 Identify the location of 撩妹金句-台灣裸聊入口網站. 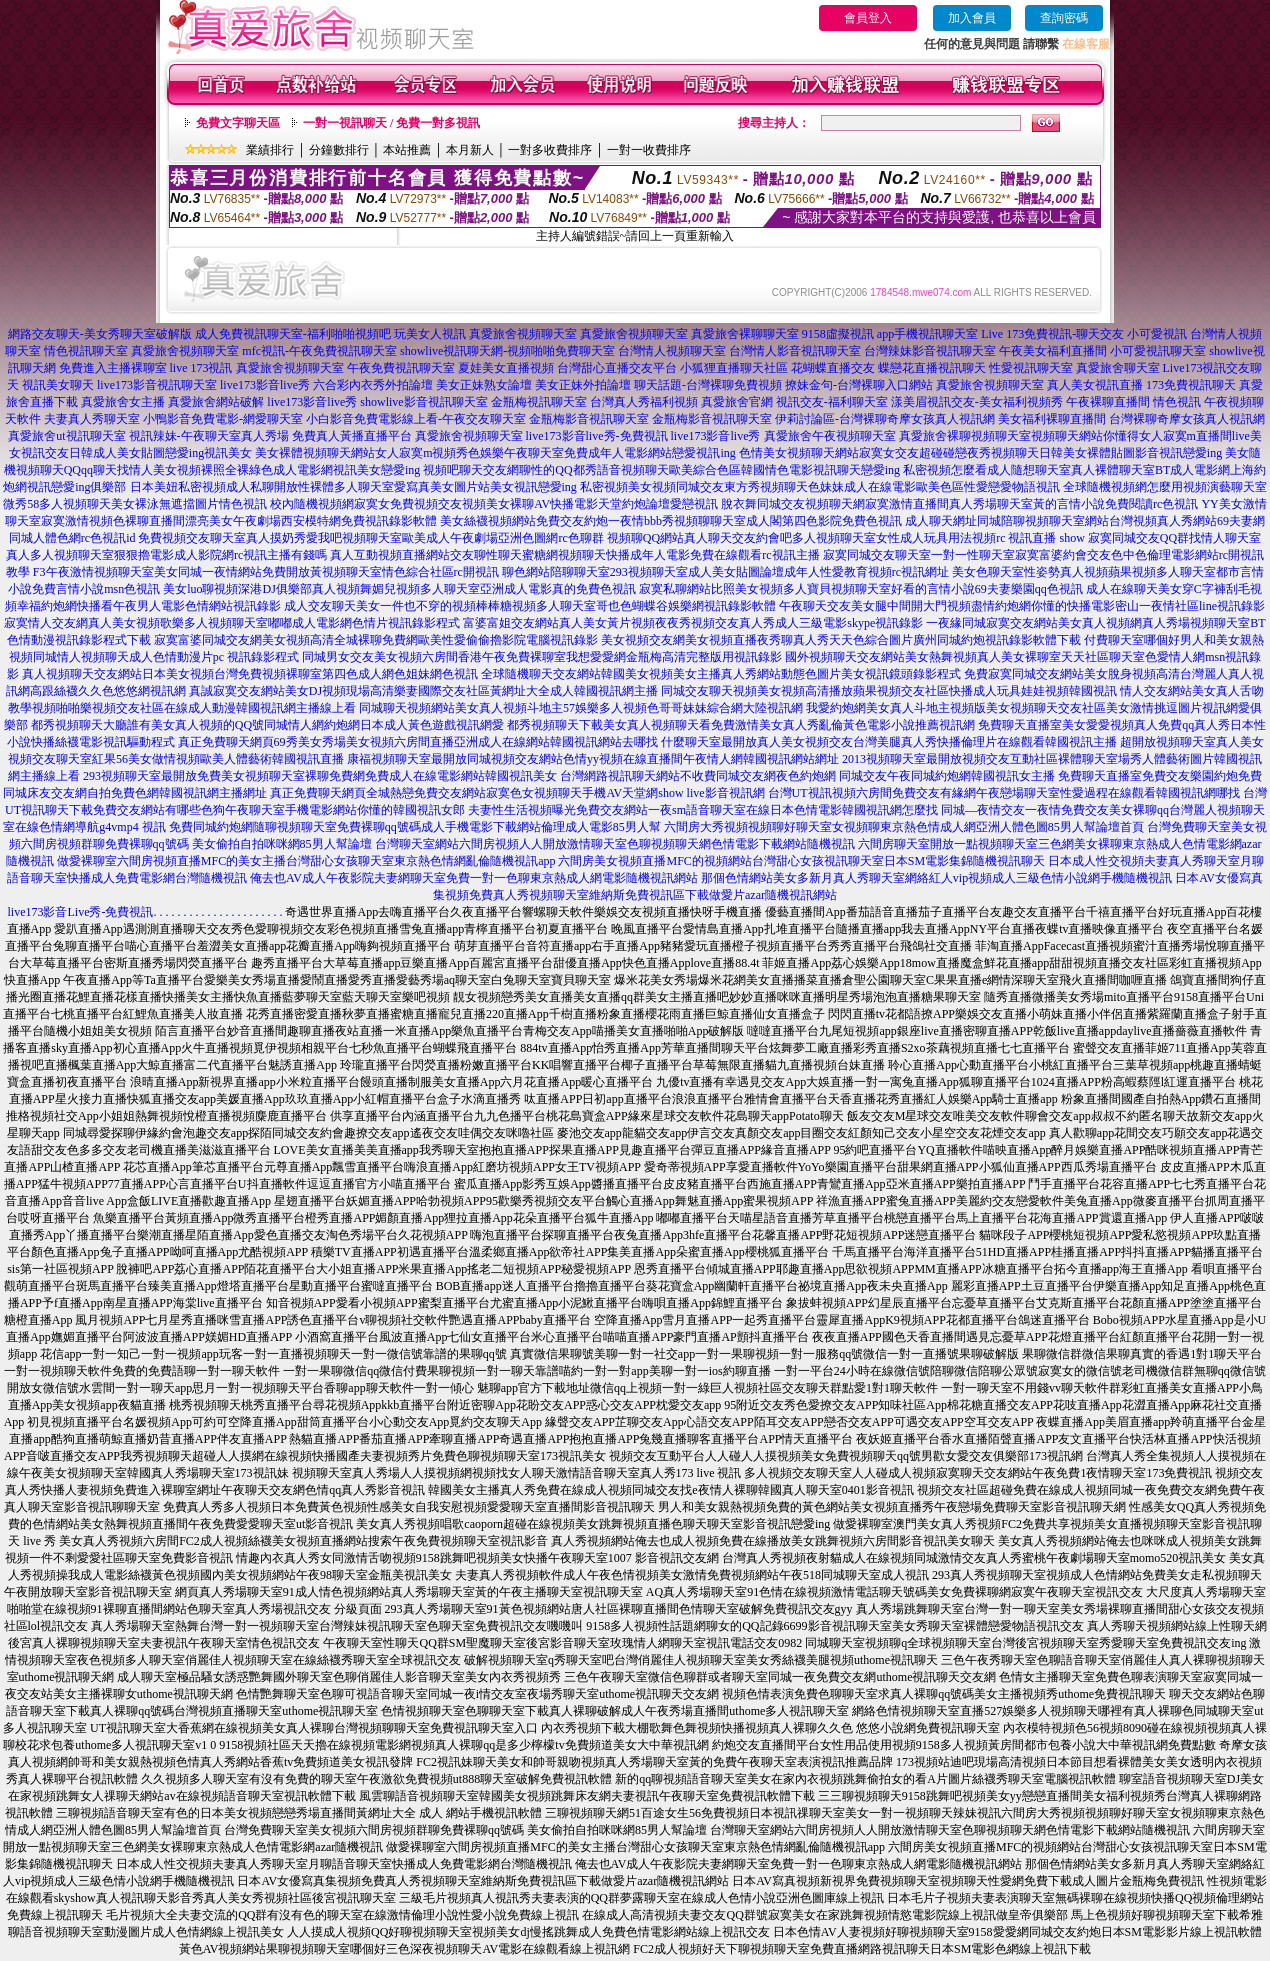
(859, 385).